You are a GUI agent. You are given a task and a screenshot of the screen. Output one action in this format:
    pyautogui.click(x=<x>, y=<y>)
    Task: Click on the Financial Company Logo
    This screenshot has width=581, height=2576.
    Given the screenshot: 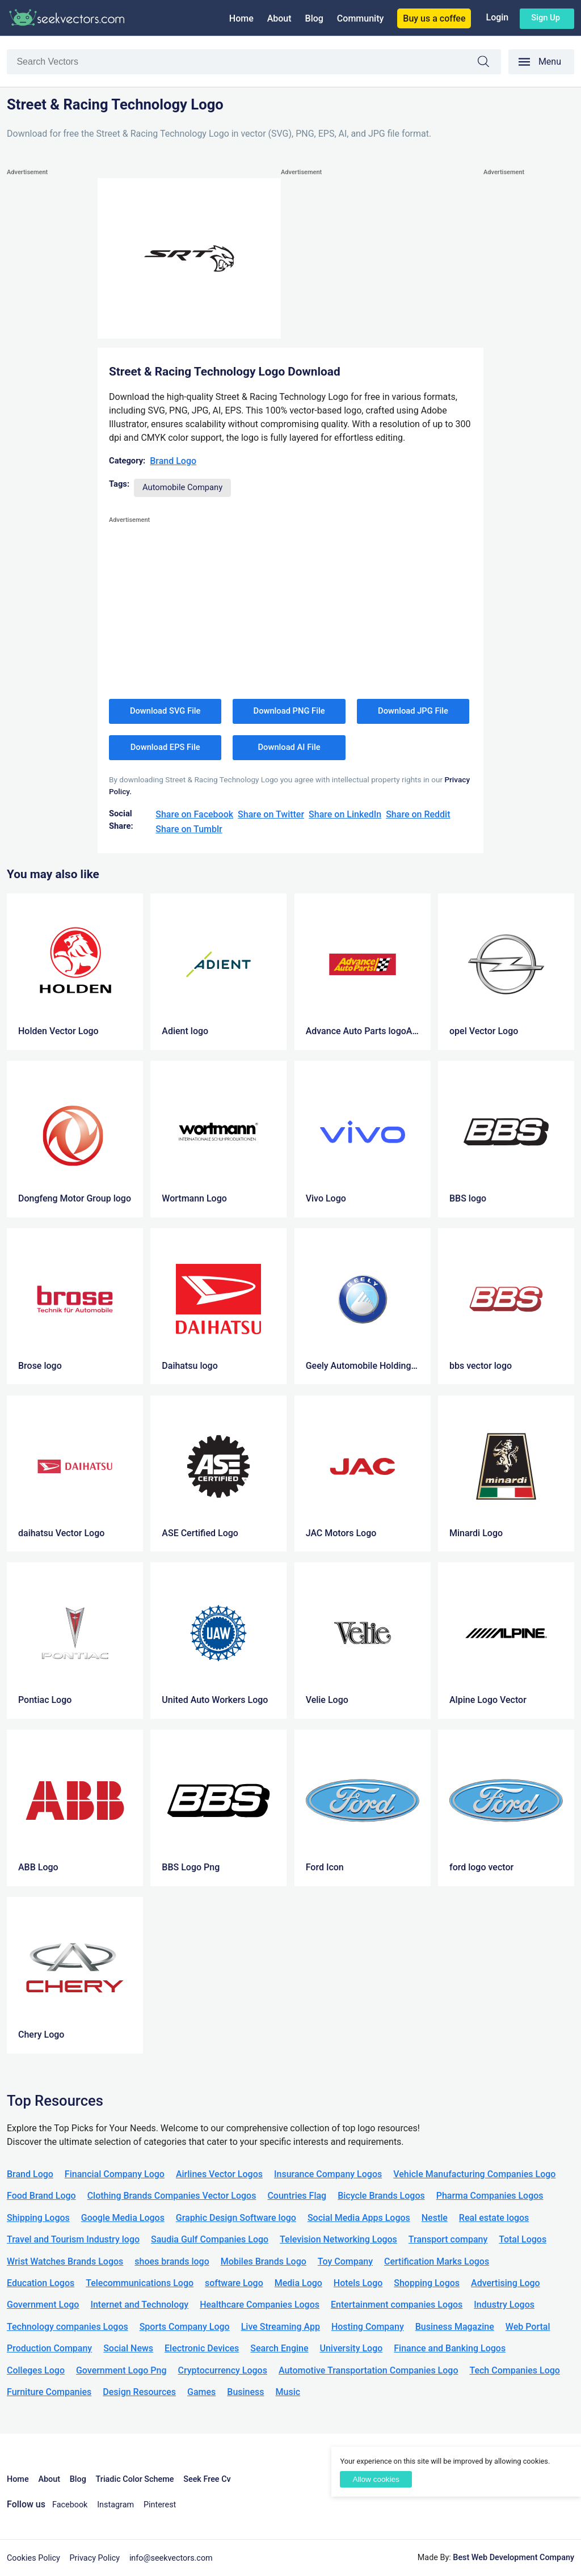 What is the action you would take?
    pyautogui.click(x=115, y=2174)
    